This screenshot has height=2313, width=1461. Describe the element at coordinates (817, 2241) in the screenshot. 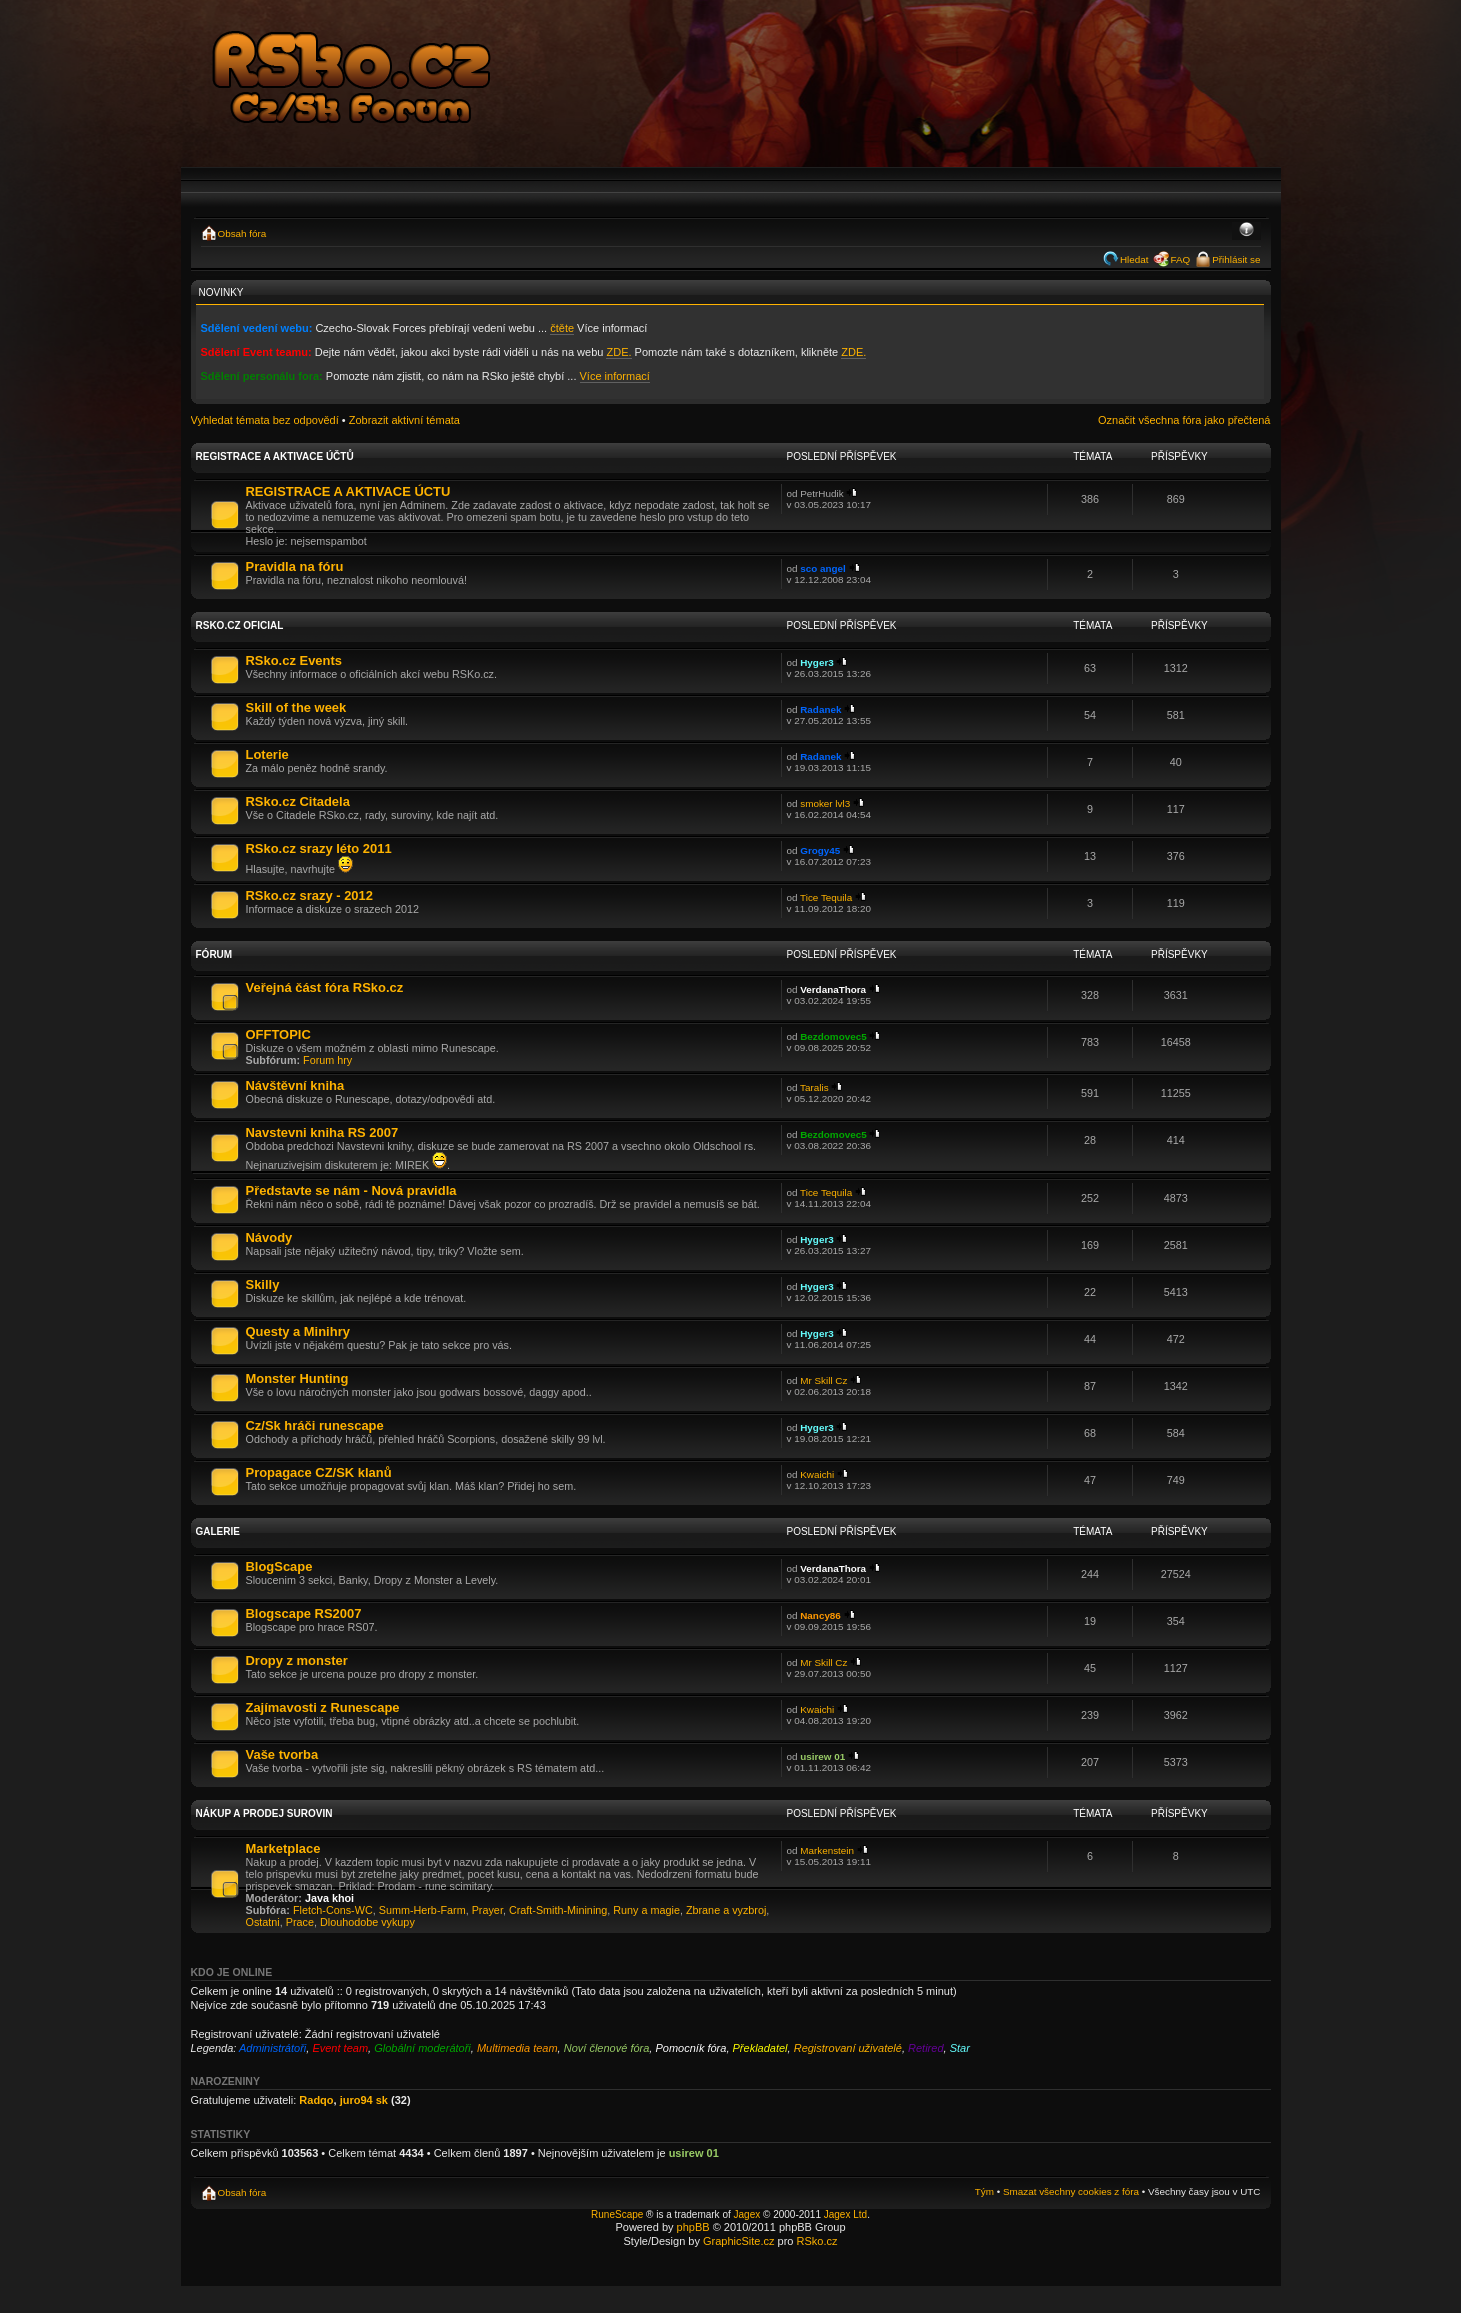

I see `RSko.cz` at that location.